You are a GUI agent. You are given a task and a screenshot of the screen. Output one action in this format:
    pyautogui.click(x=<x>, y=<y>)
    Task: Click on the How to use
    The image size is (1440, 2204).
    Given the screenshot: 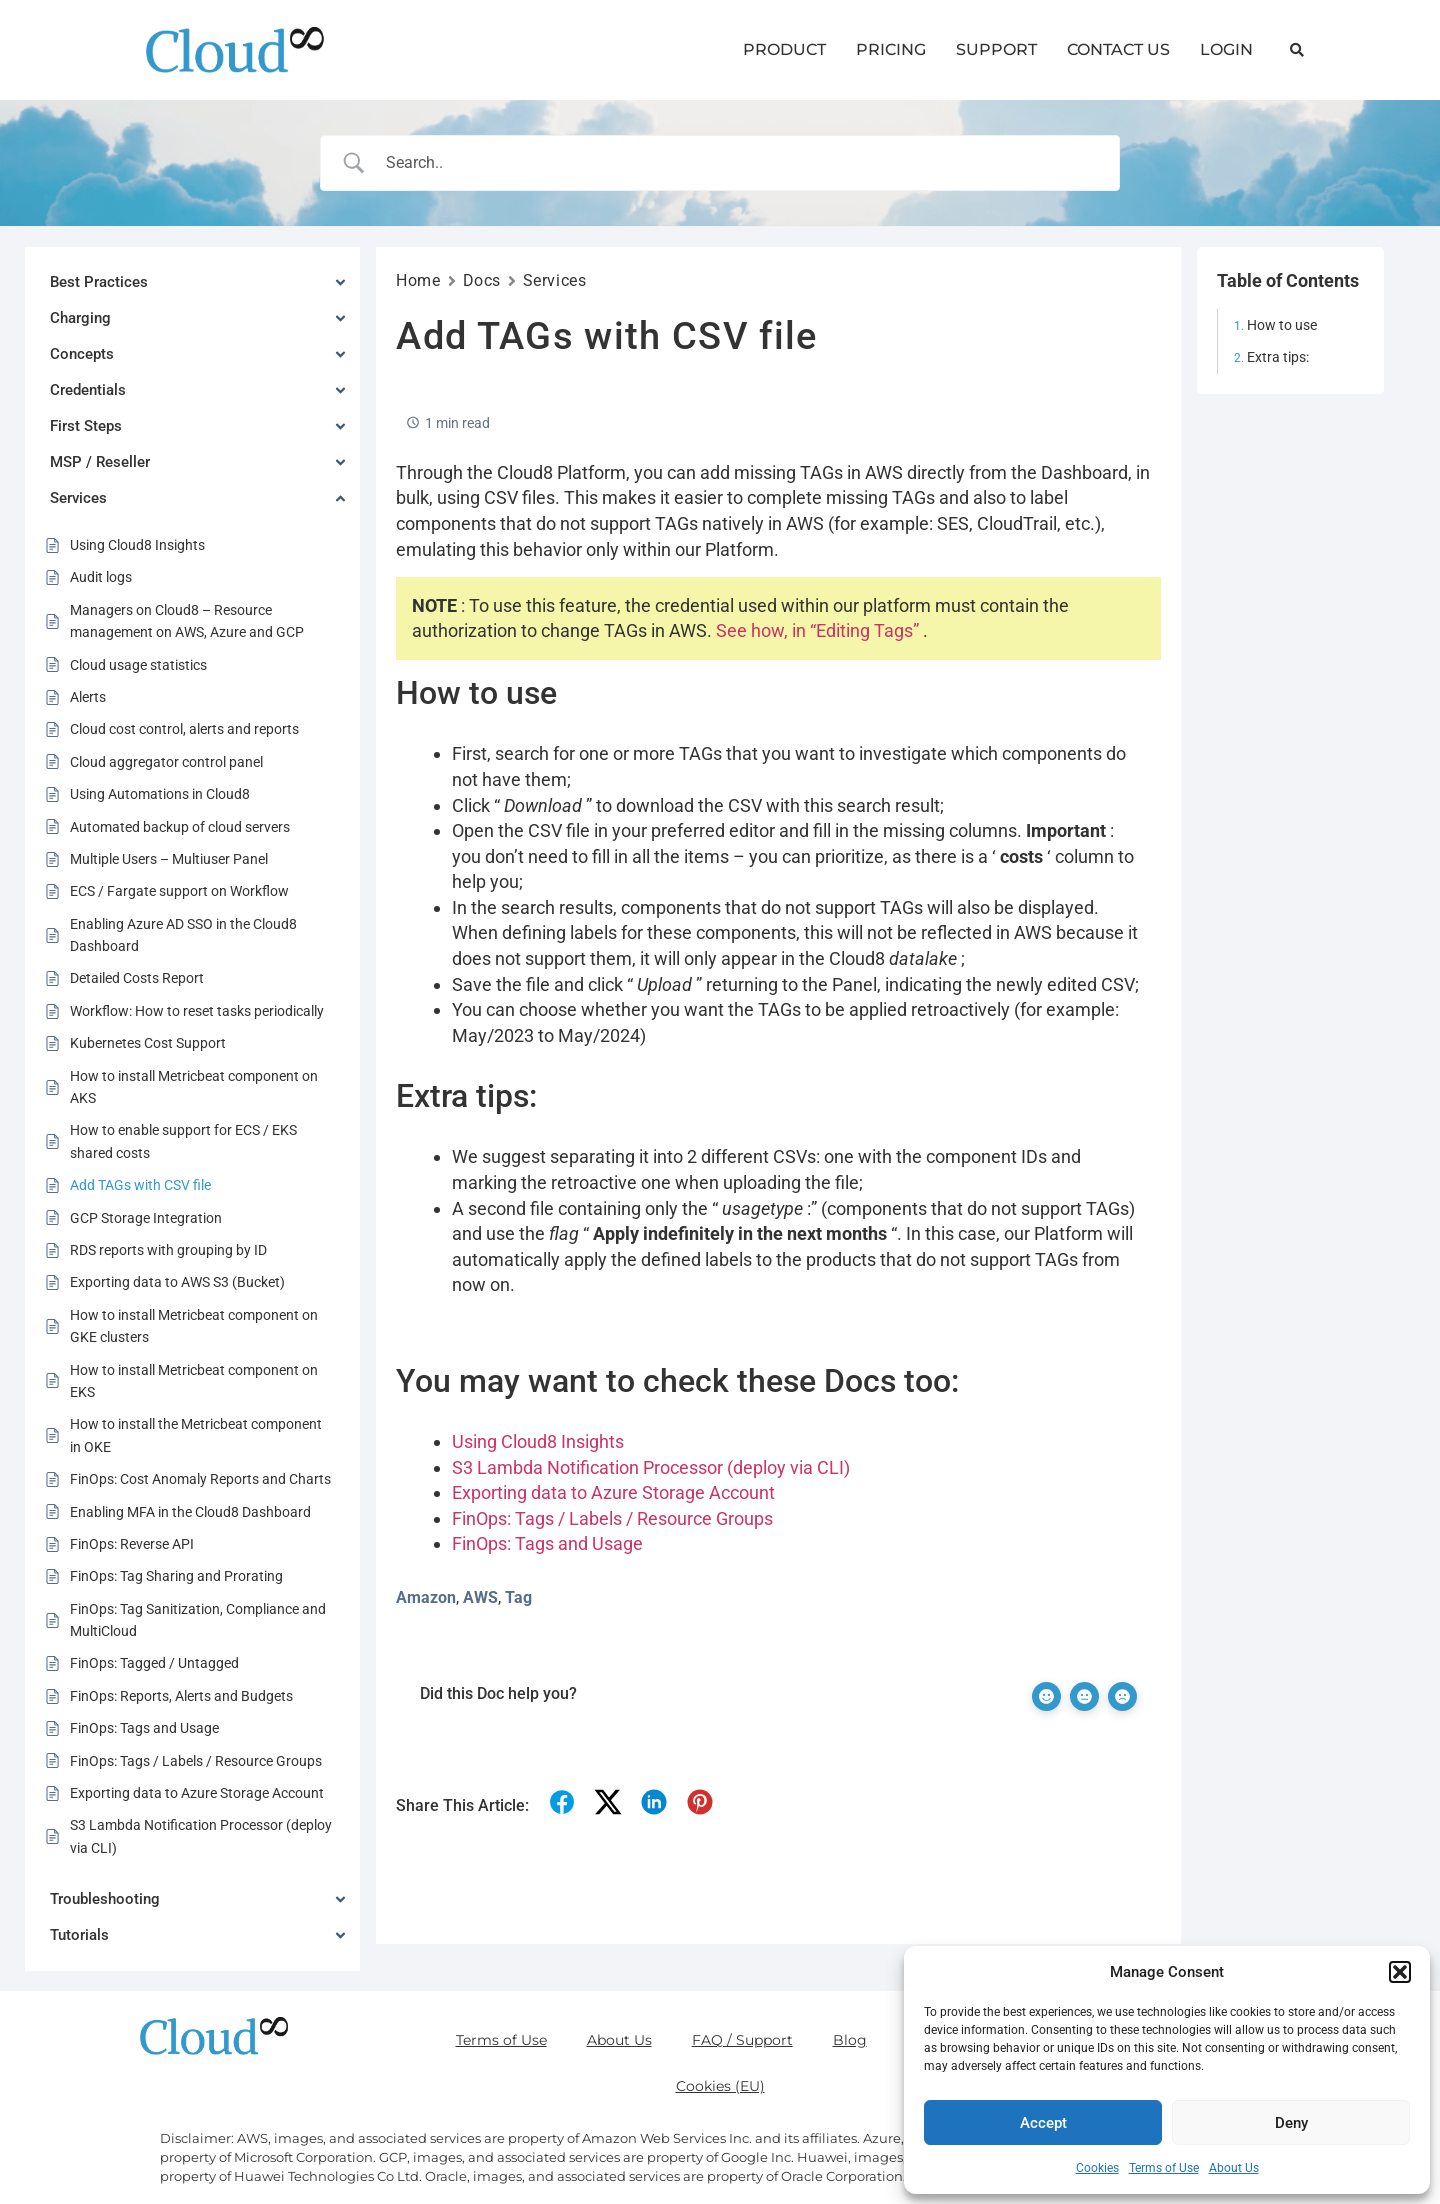 What is the action you would take?
    pyautogui.click(x=1282, y=325)
    